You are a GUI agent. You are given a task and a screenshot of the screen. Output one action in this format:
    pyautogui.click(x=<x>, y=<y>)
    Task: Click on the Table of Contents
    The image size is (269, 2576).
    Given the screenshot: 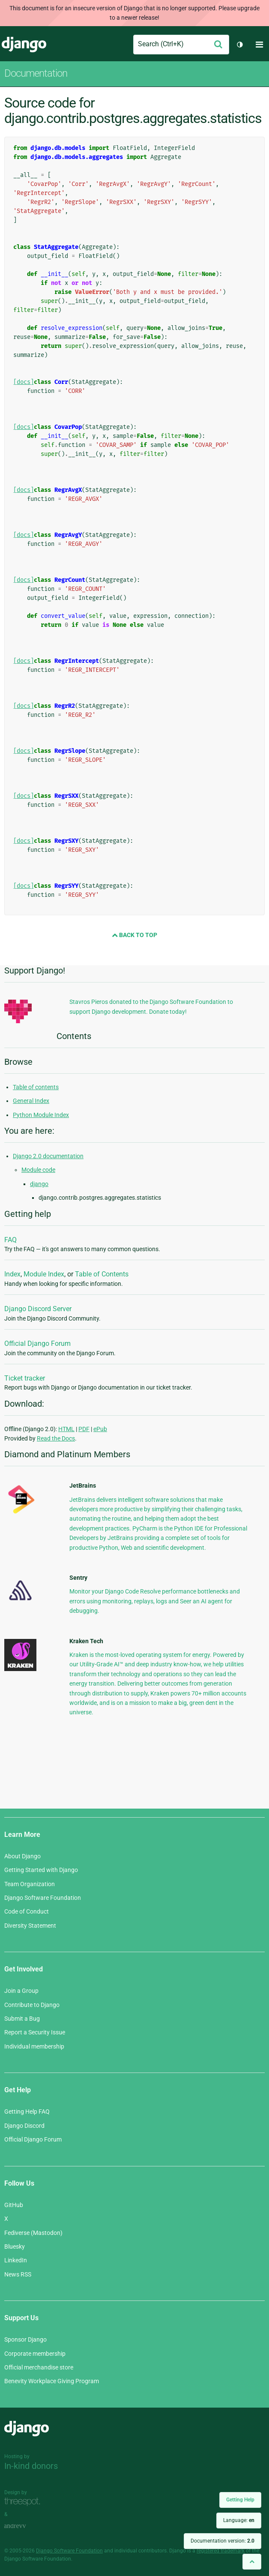 What is the action you would take?
    pyautogui.click(x=102, y=1274)
    